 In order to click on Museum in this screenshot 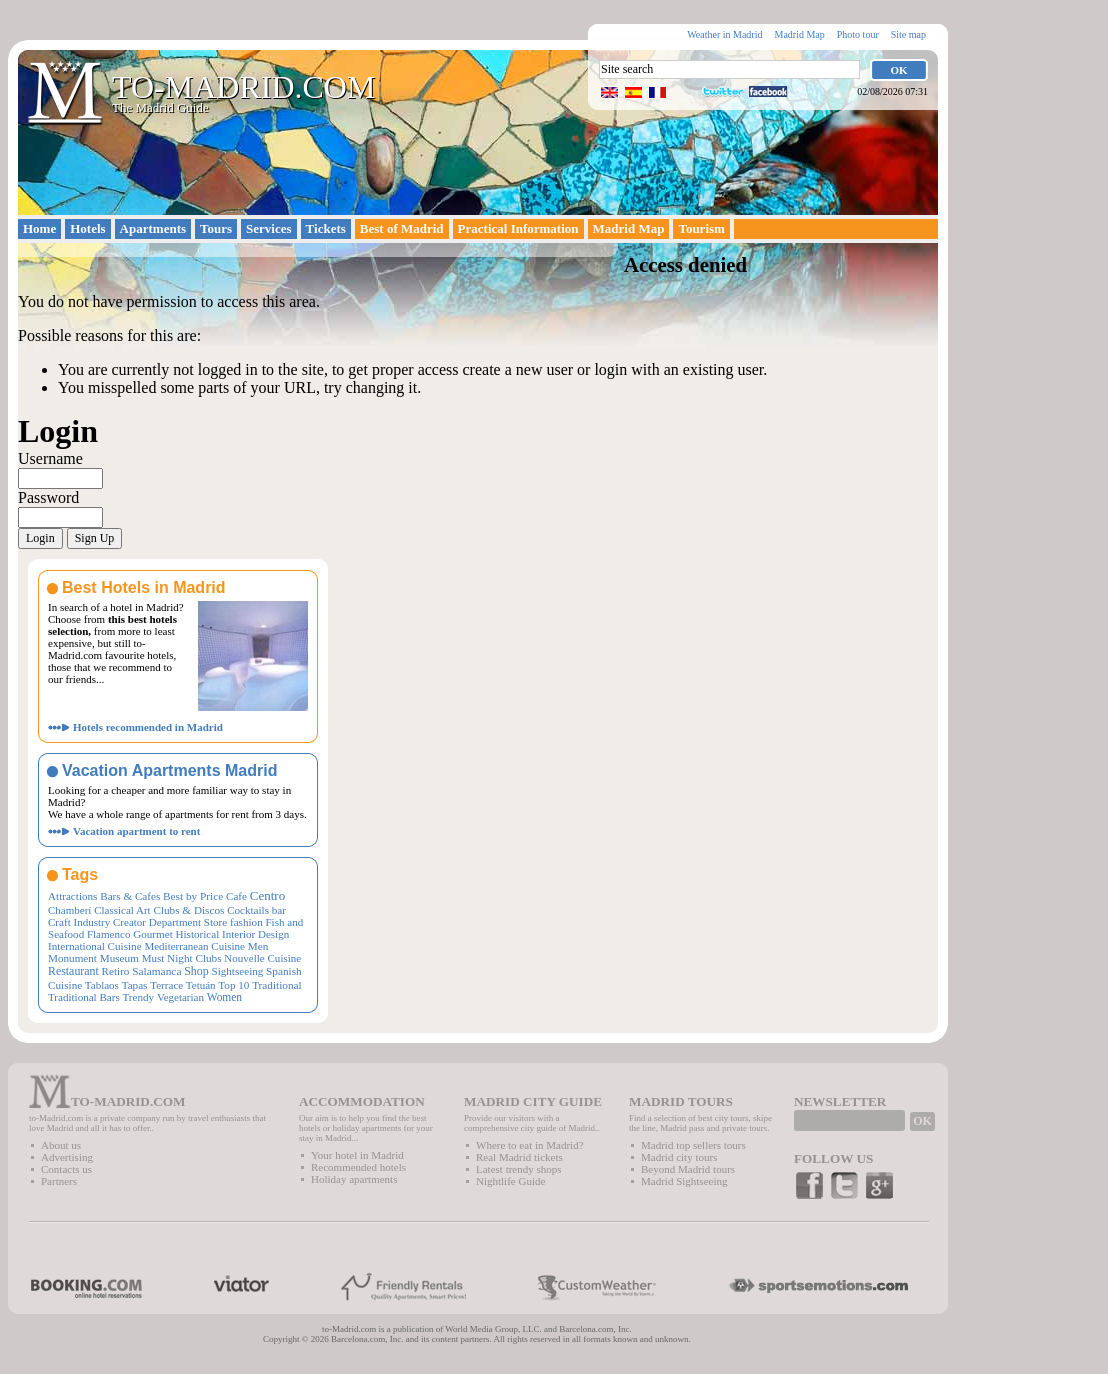, I will do `click(119, 958)`.